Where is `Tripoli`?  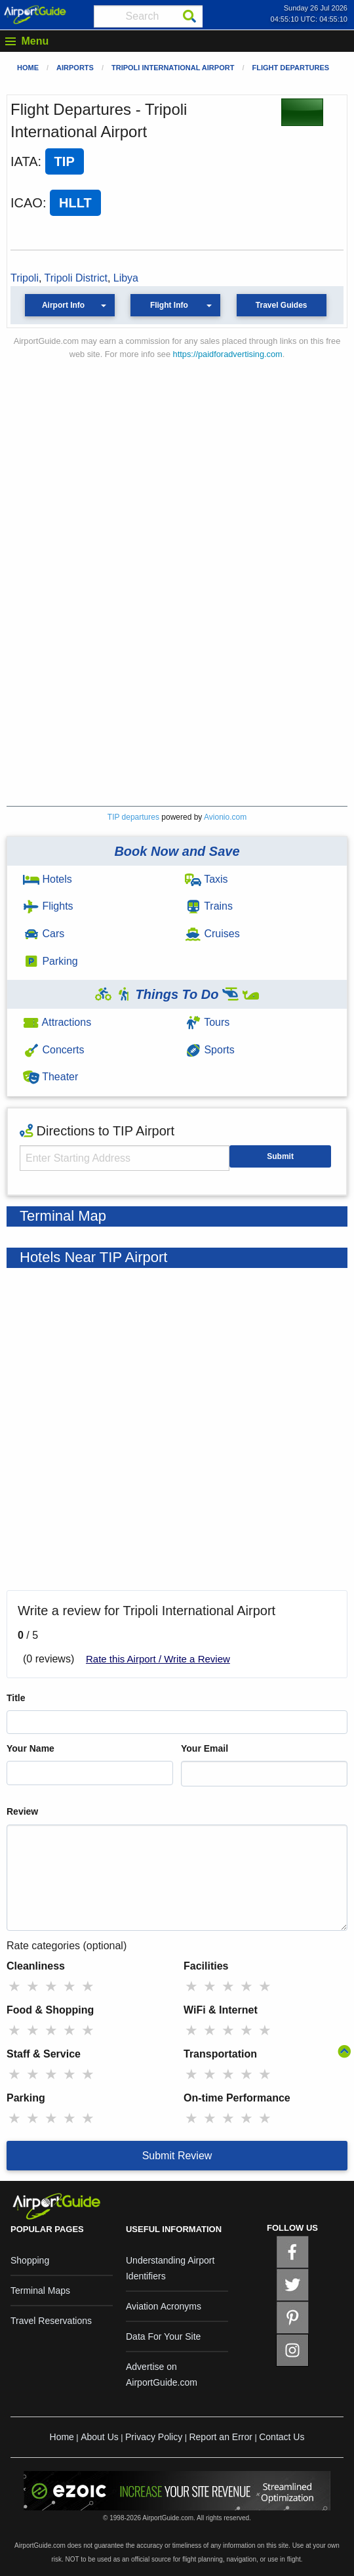 Tripoli is located at coordinates (24, 278).